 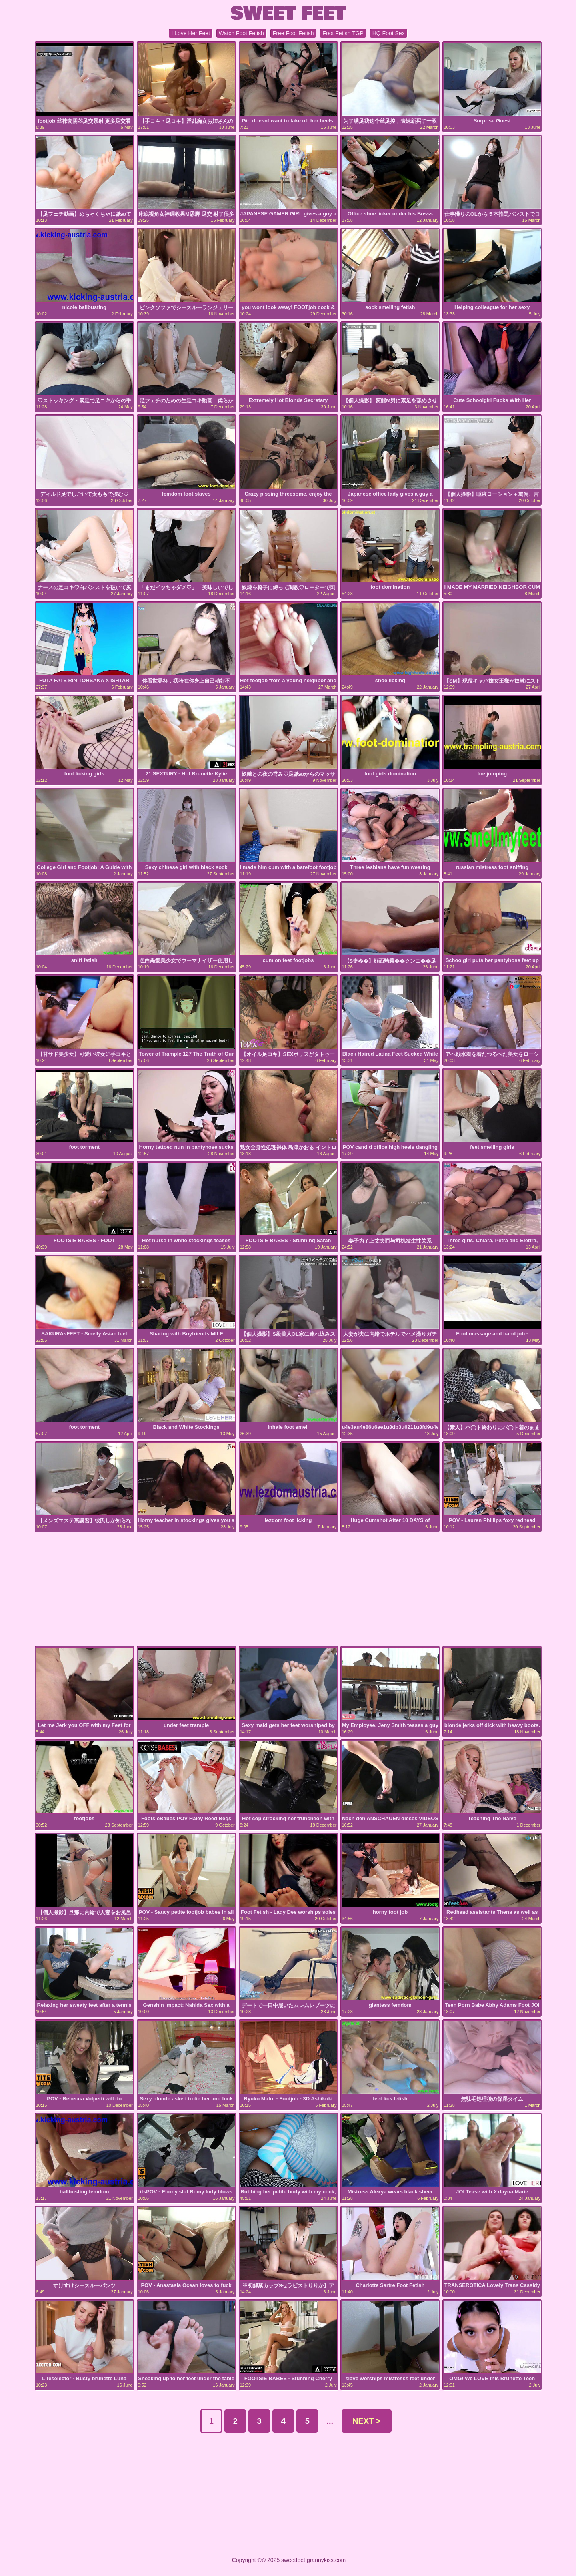 What do you see at coordinates (288, 13) in the screenshot?
I see `SWEET` at bounding box center [288, 13].